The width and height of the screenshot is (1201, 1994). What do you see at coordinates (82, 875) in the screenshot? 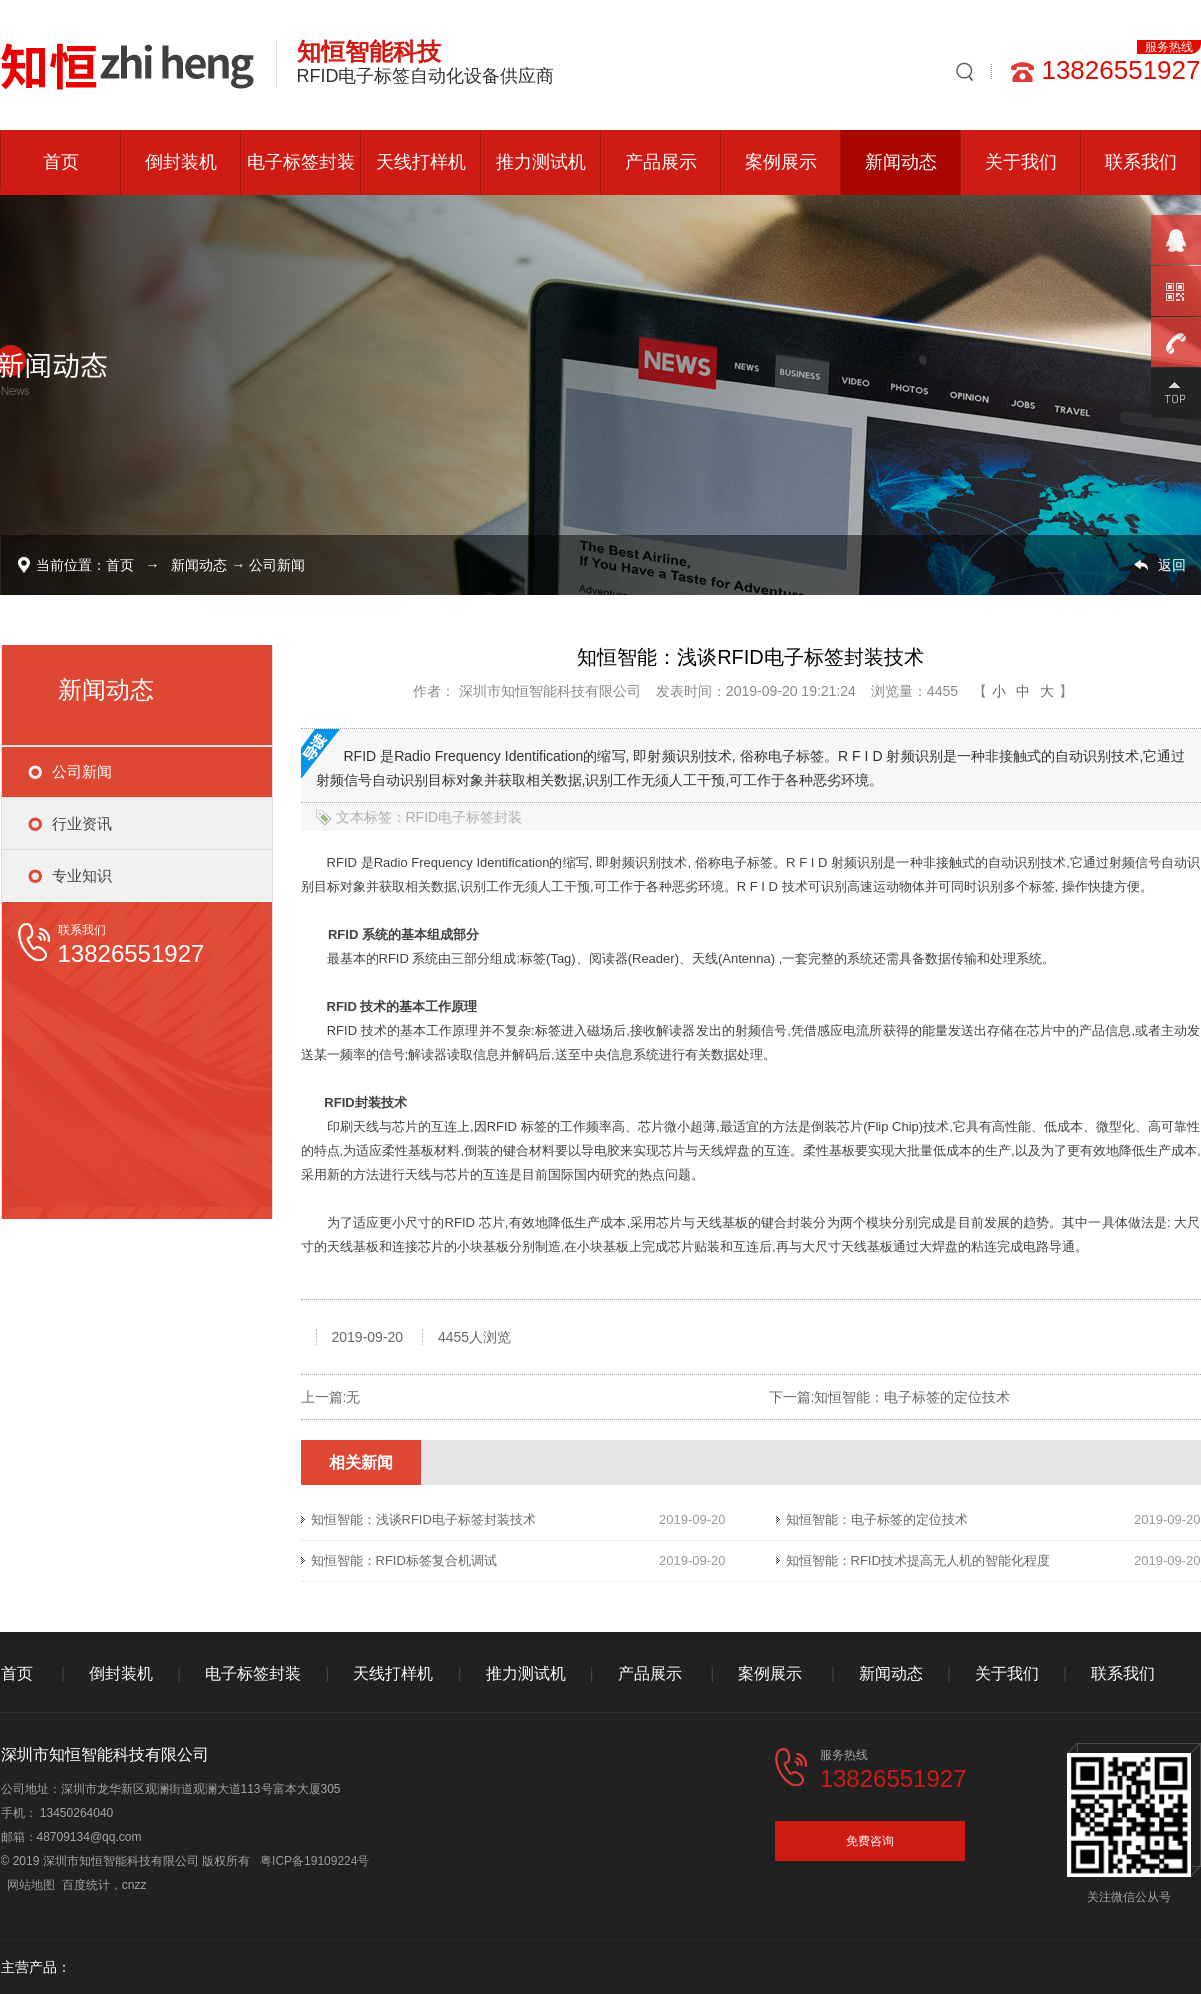
I see `专业知识` at bounding box center [82, 875].